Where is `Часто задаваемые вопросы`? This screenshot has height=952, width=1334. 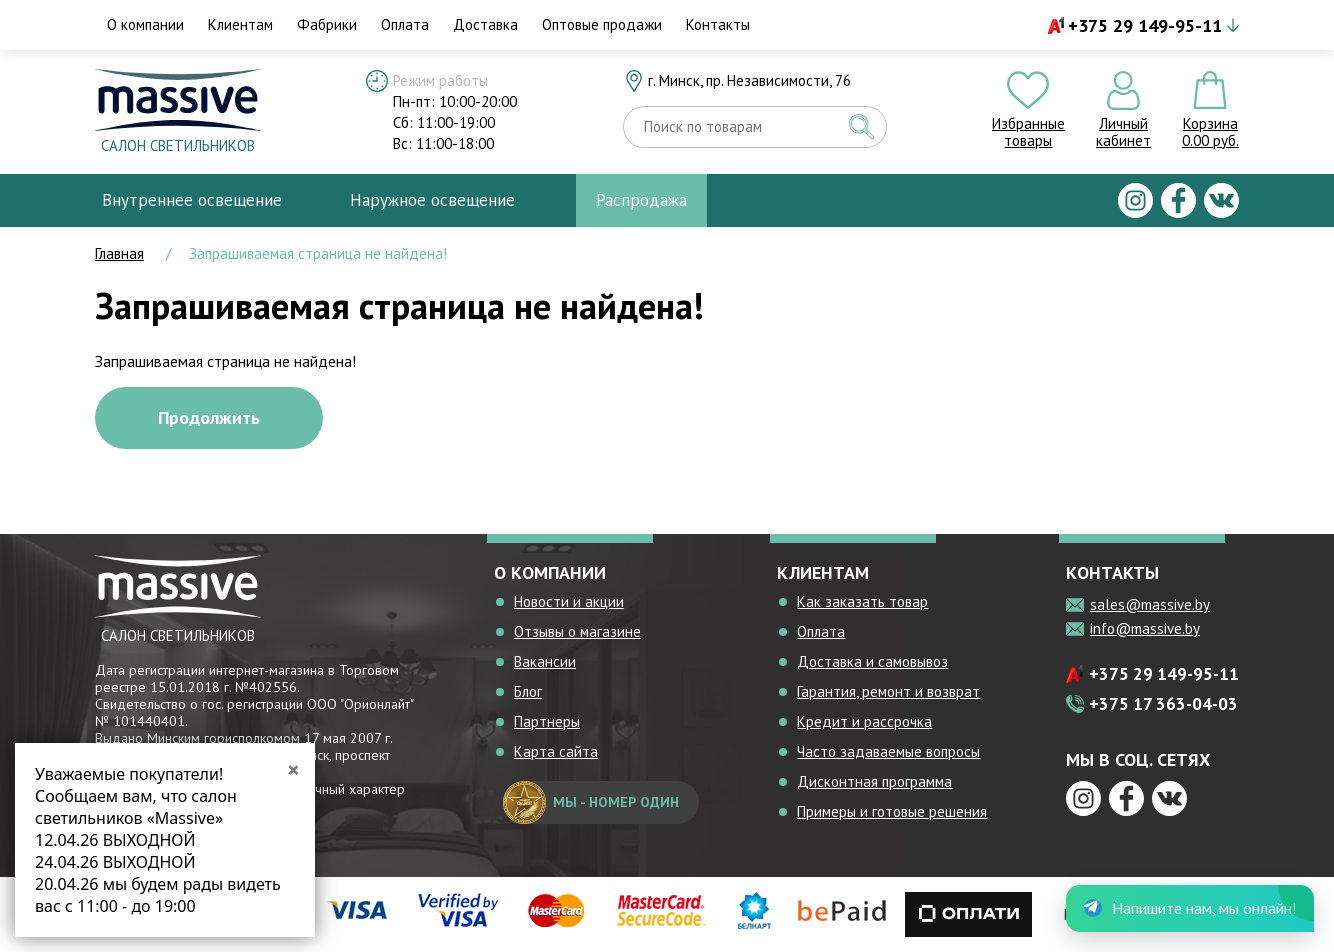
Часто задаваемые вопросы is located at coordinates (888, 751).